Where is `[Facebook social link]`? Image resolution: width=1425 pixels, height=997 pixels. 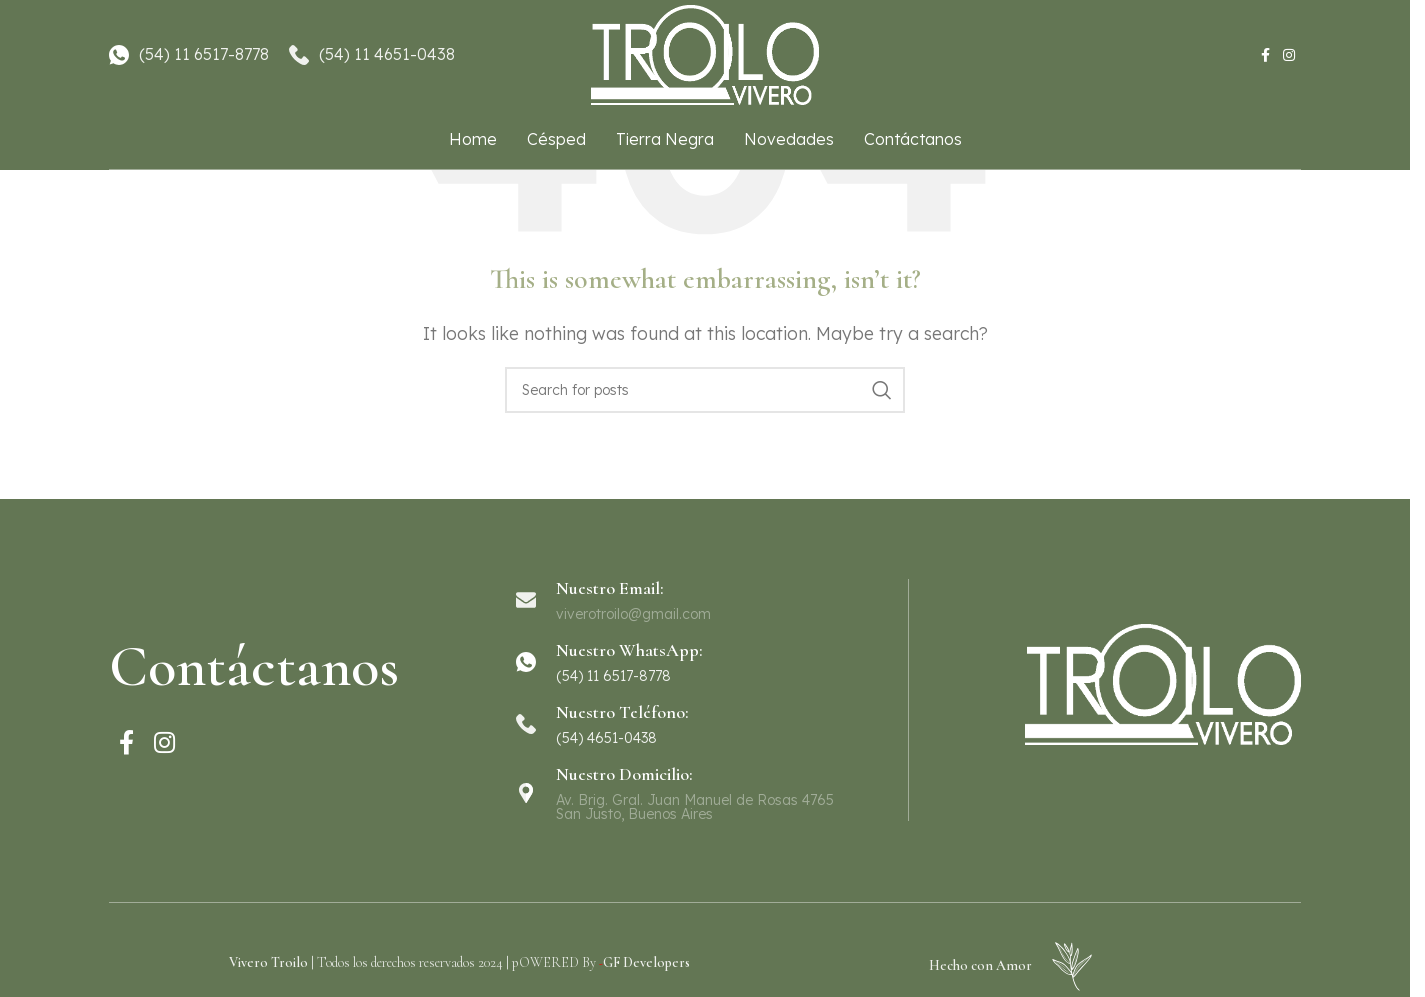 [Facebook social link] is located at coordinates (1265, 55).